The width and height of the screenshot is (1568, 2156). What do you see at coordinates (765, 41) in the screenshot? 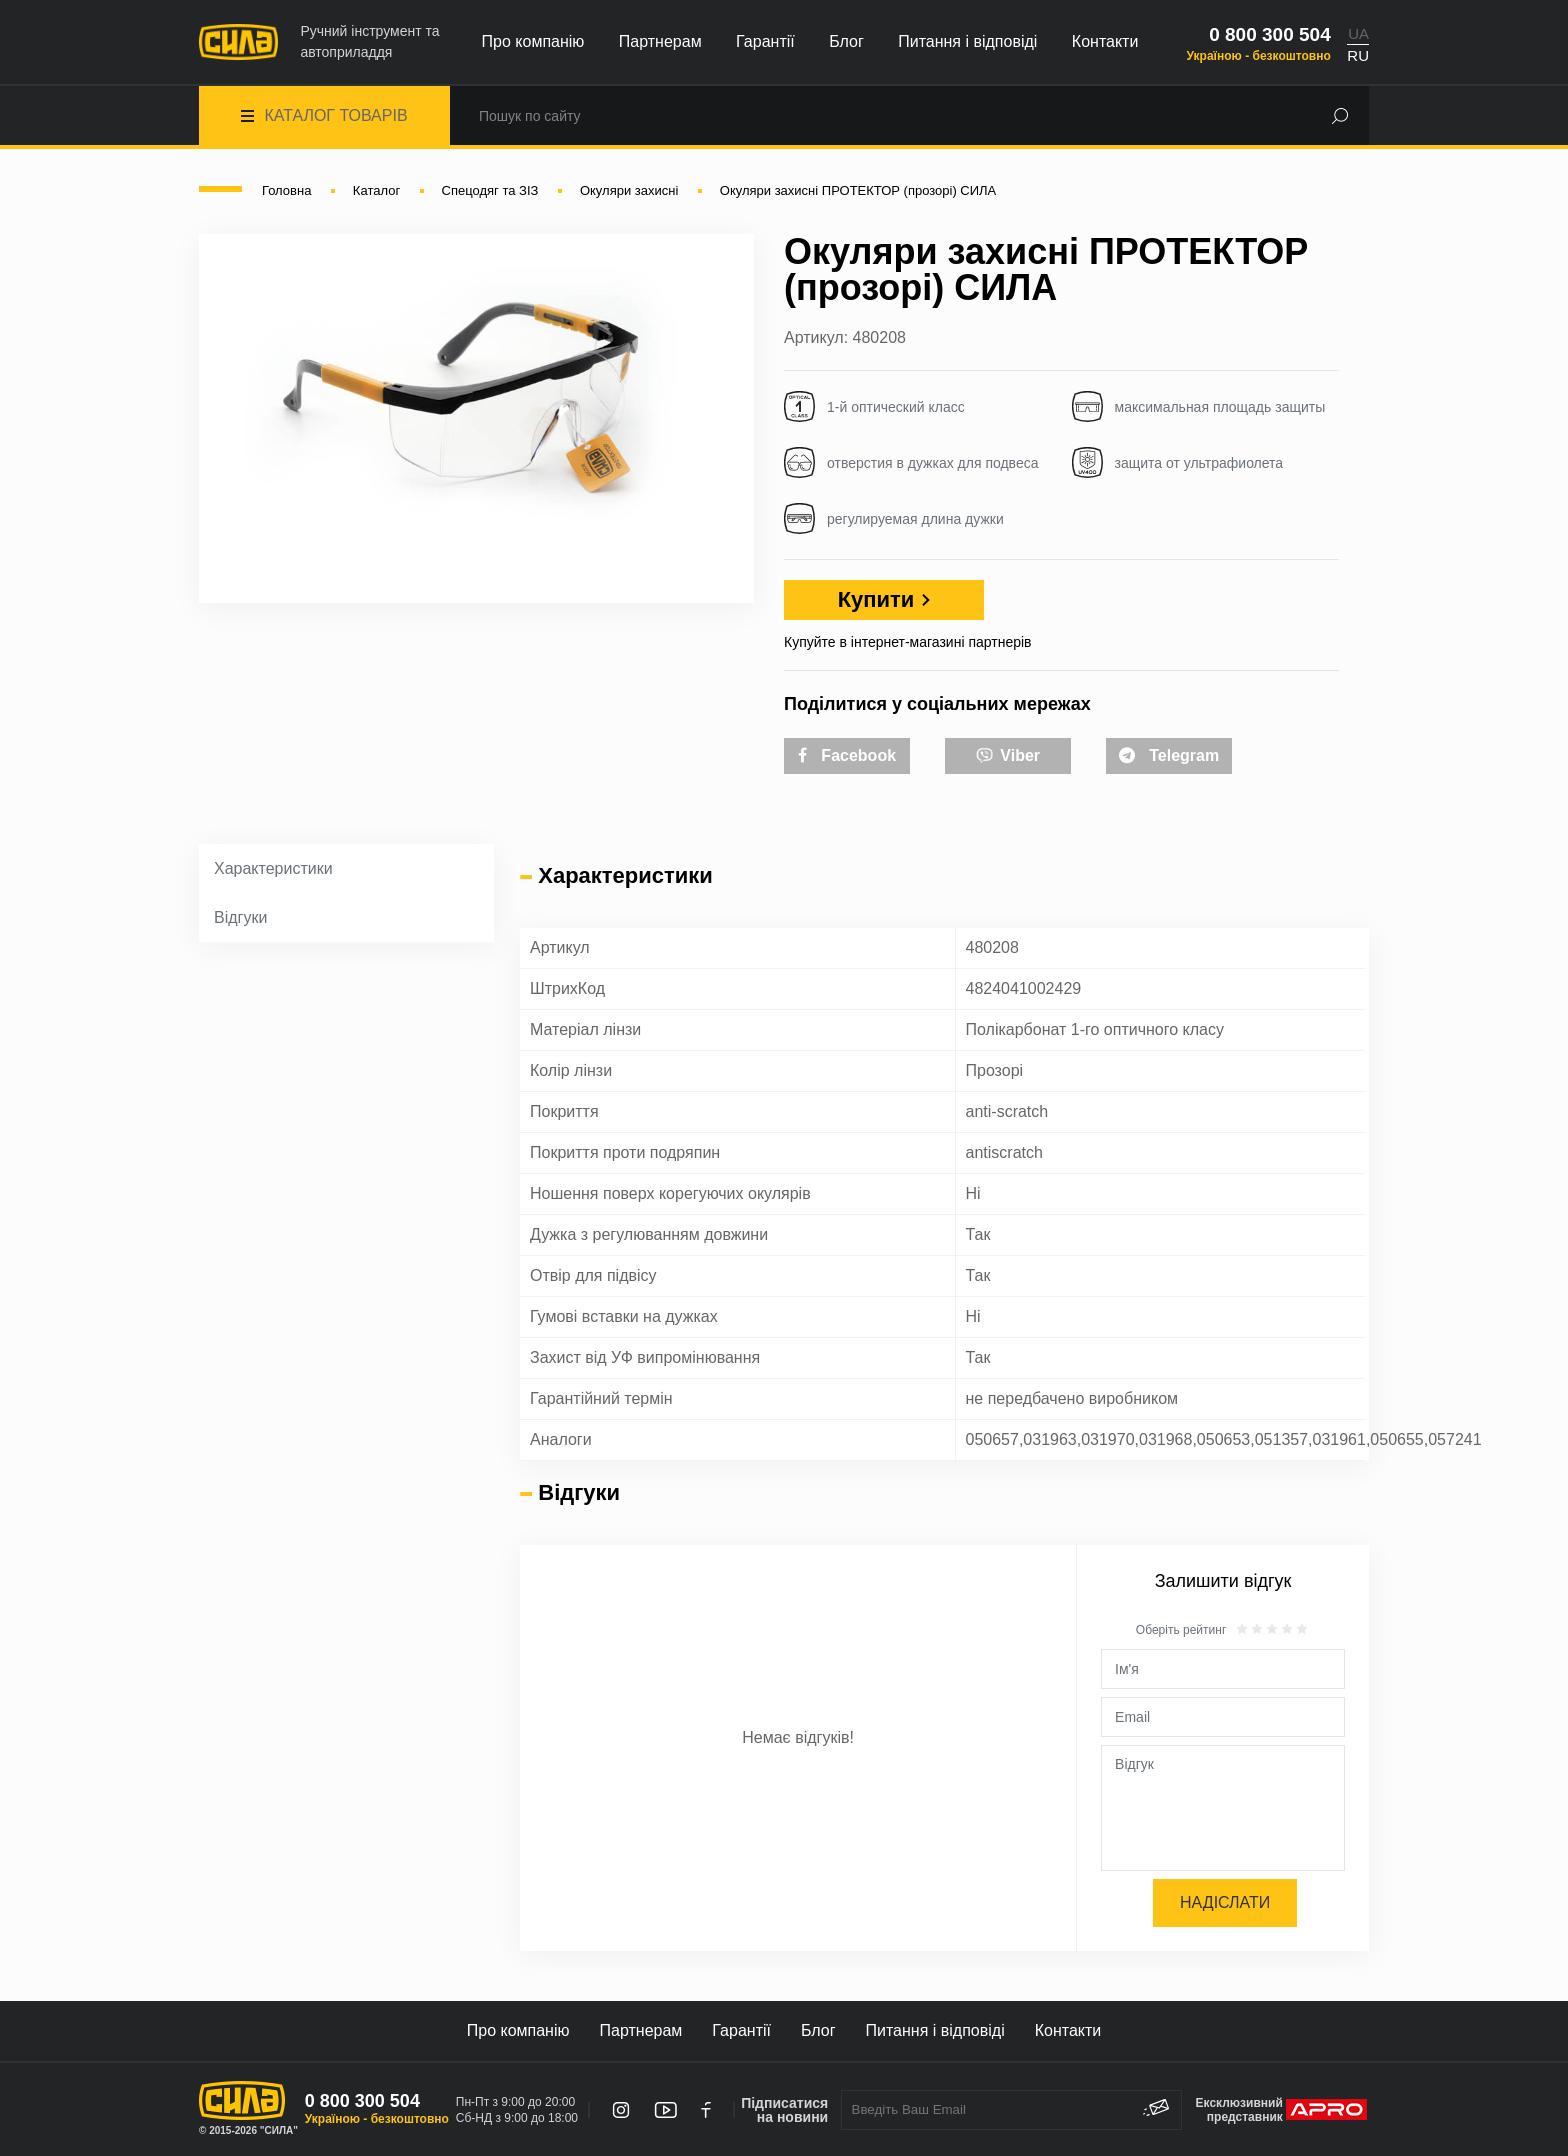
I see `Гарантії` at bounding box center [765, 41].